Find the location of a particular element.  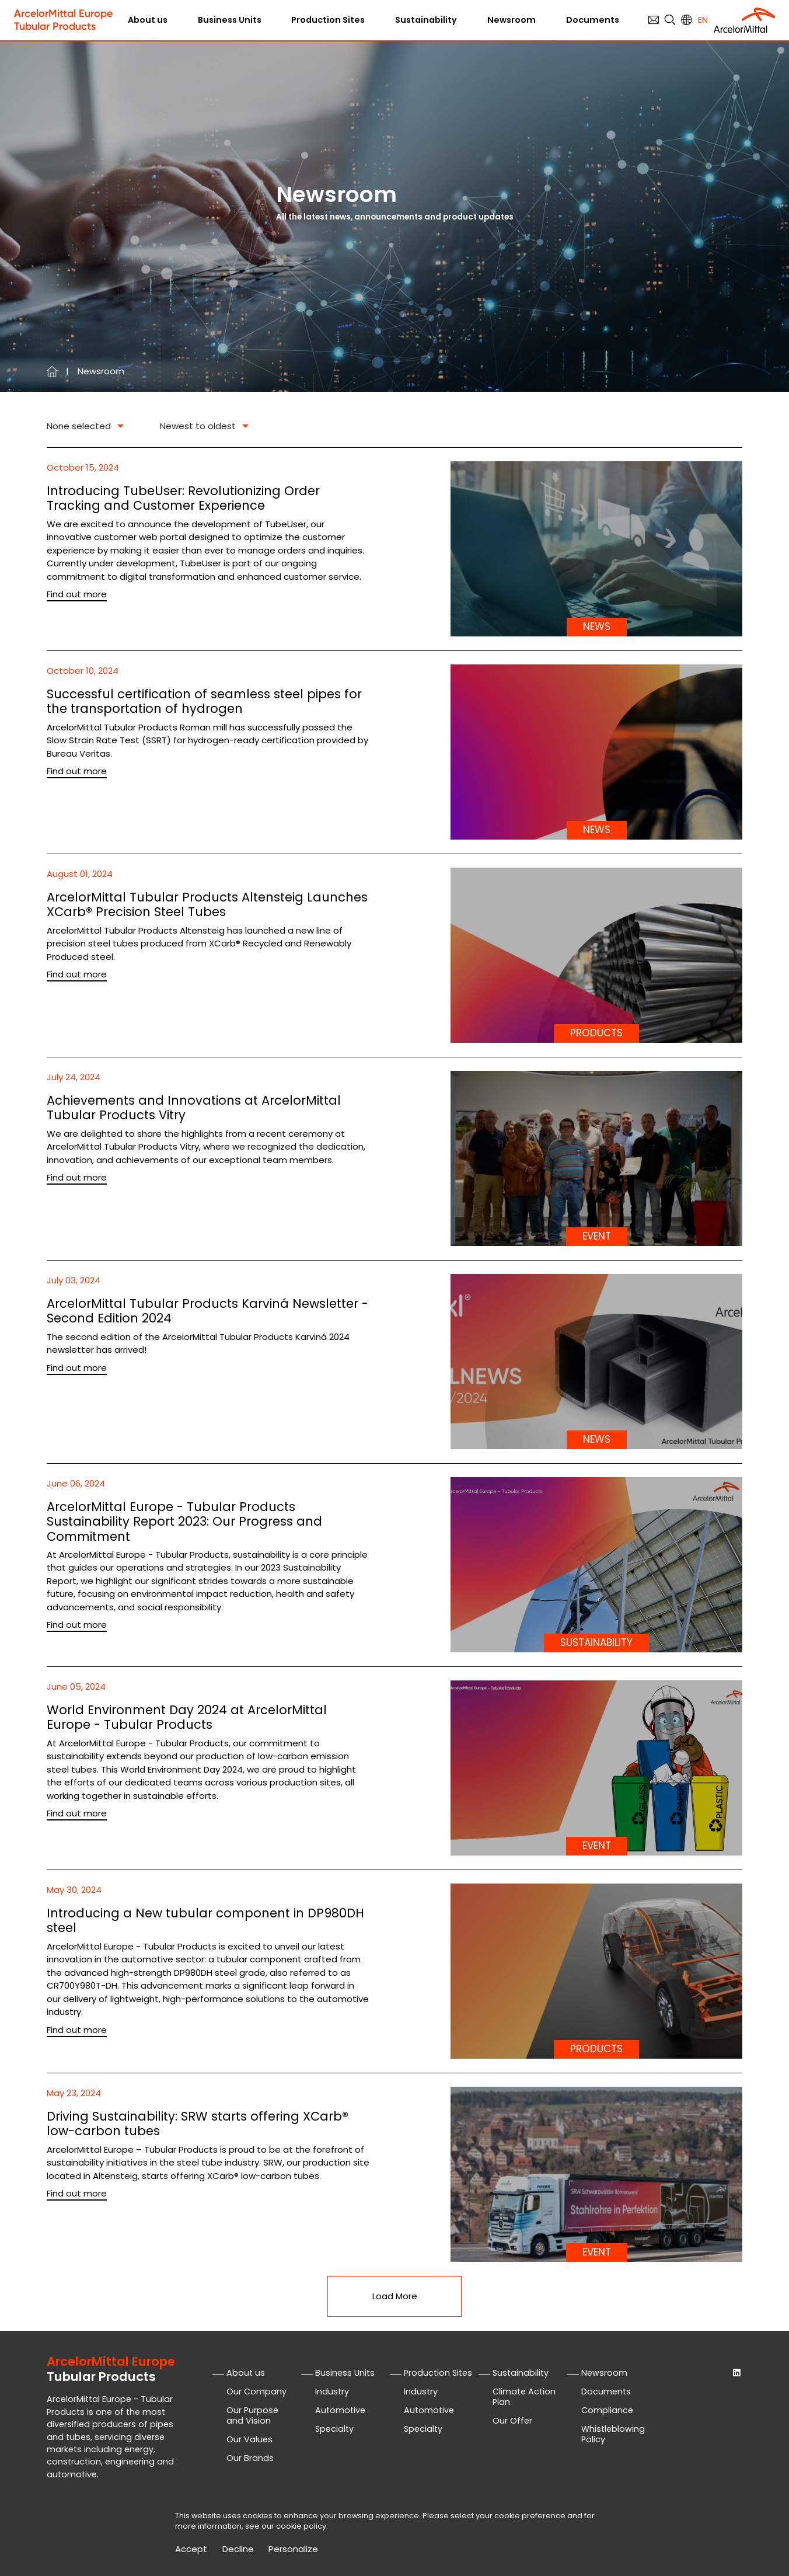

Our Purpose and Vision is located at coordinates (252, 2415).